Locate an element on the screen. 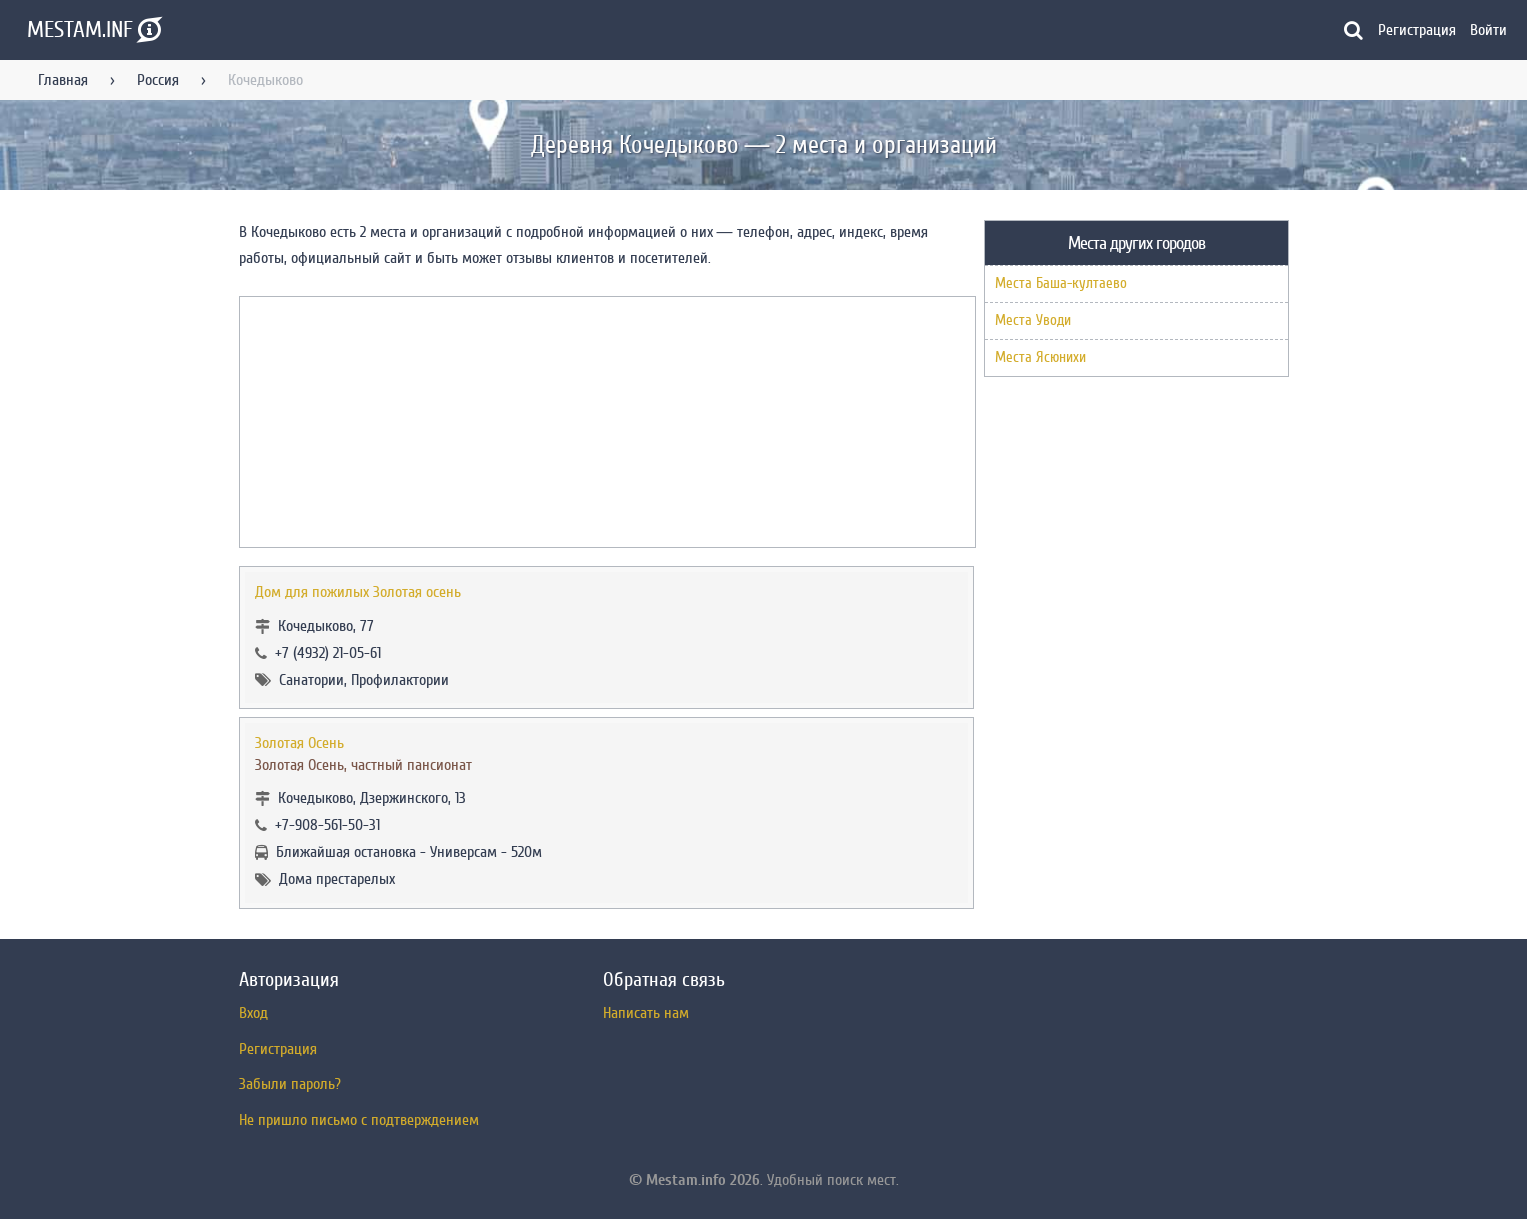  Места Уводи is located at coordinates (1033, 320).